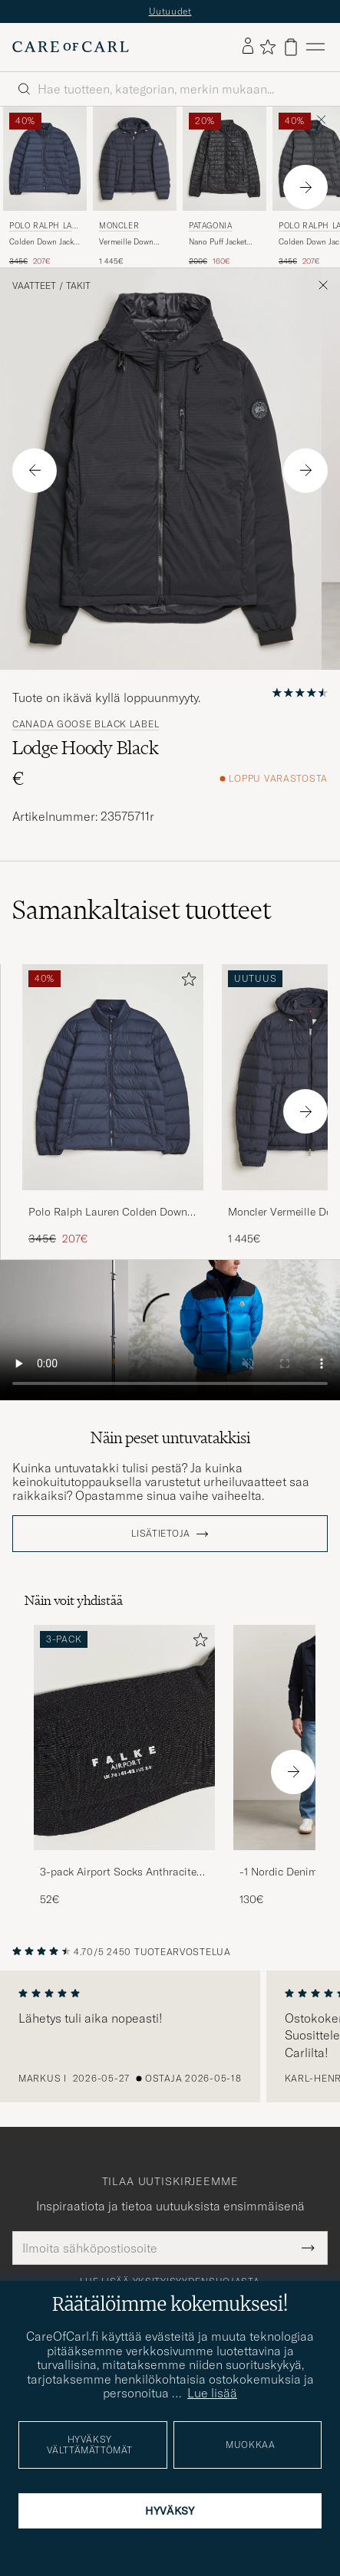  What do you see at coordinates (85, 724) in the screenshot?
I see `Canada Goose Black Label` at bounding box center [85, 724].